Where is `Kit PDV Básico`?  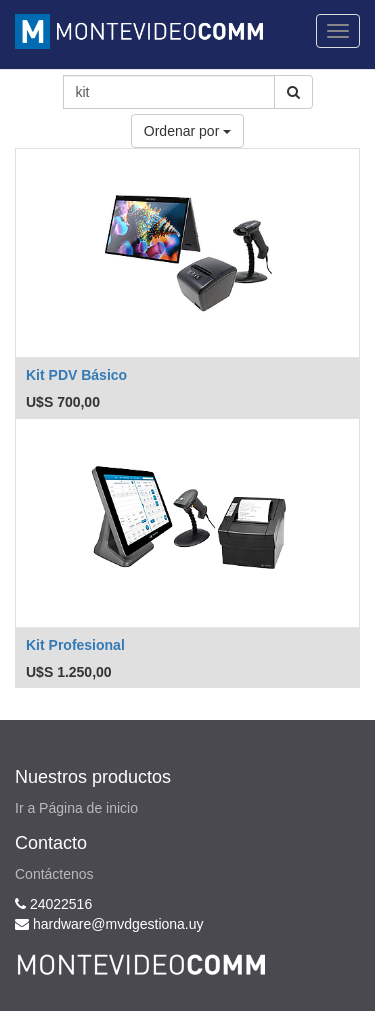 Kit PDV Básico is located at coordinates (76, 375).